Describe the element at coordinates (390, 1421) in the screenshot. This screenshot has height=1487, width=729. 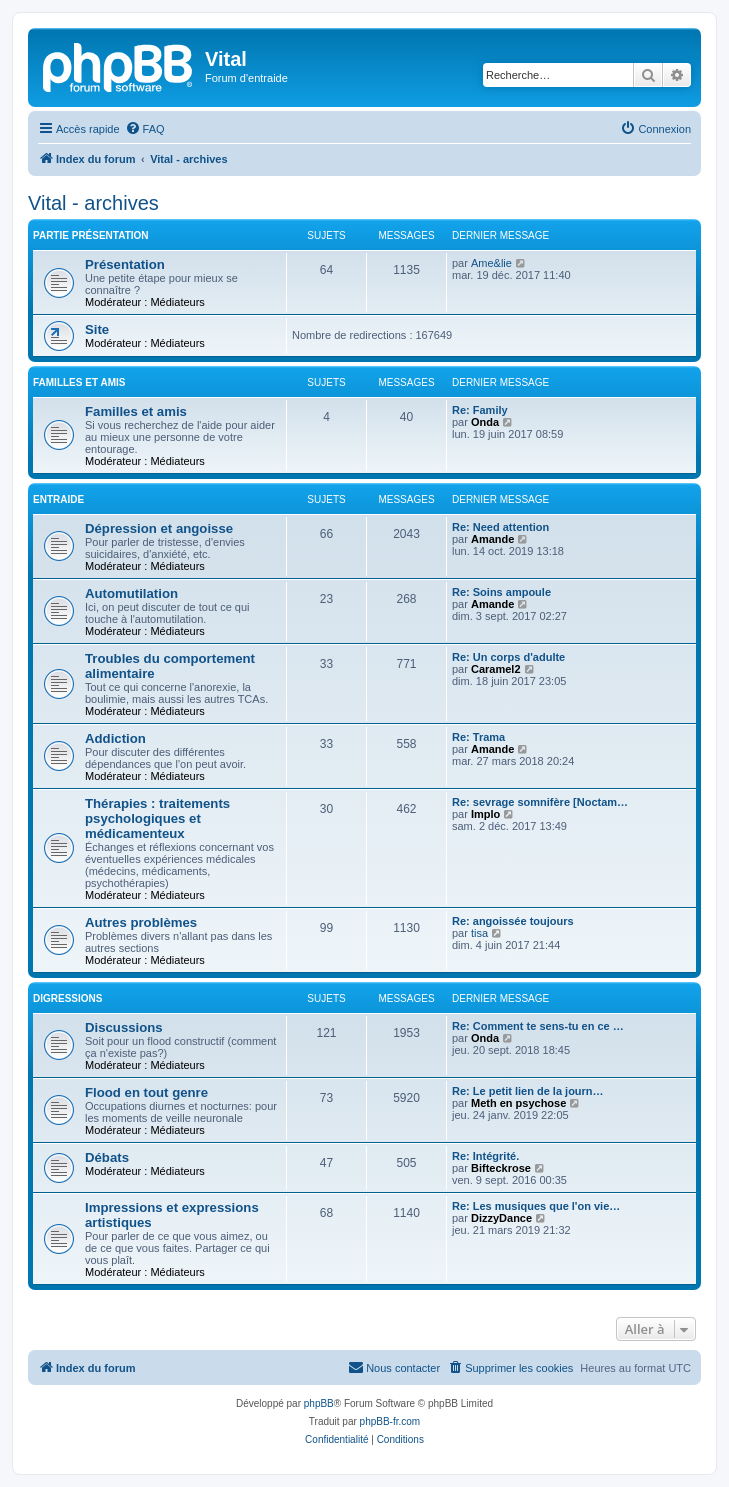
I see `phpBB-fr.com` at that location.